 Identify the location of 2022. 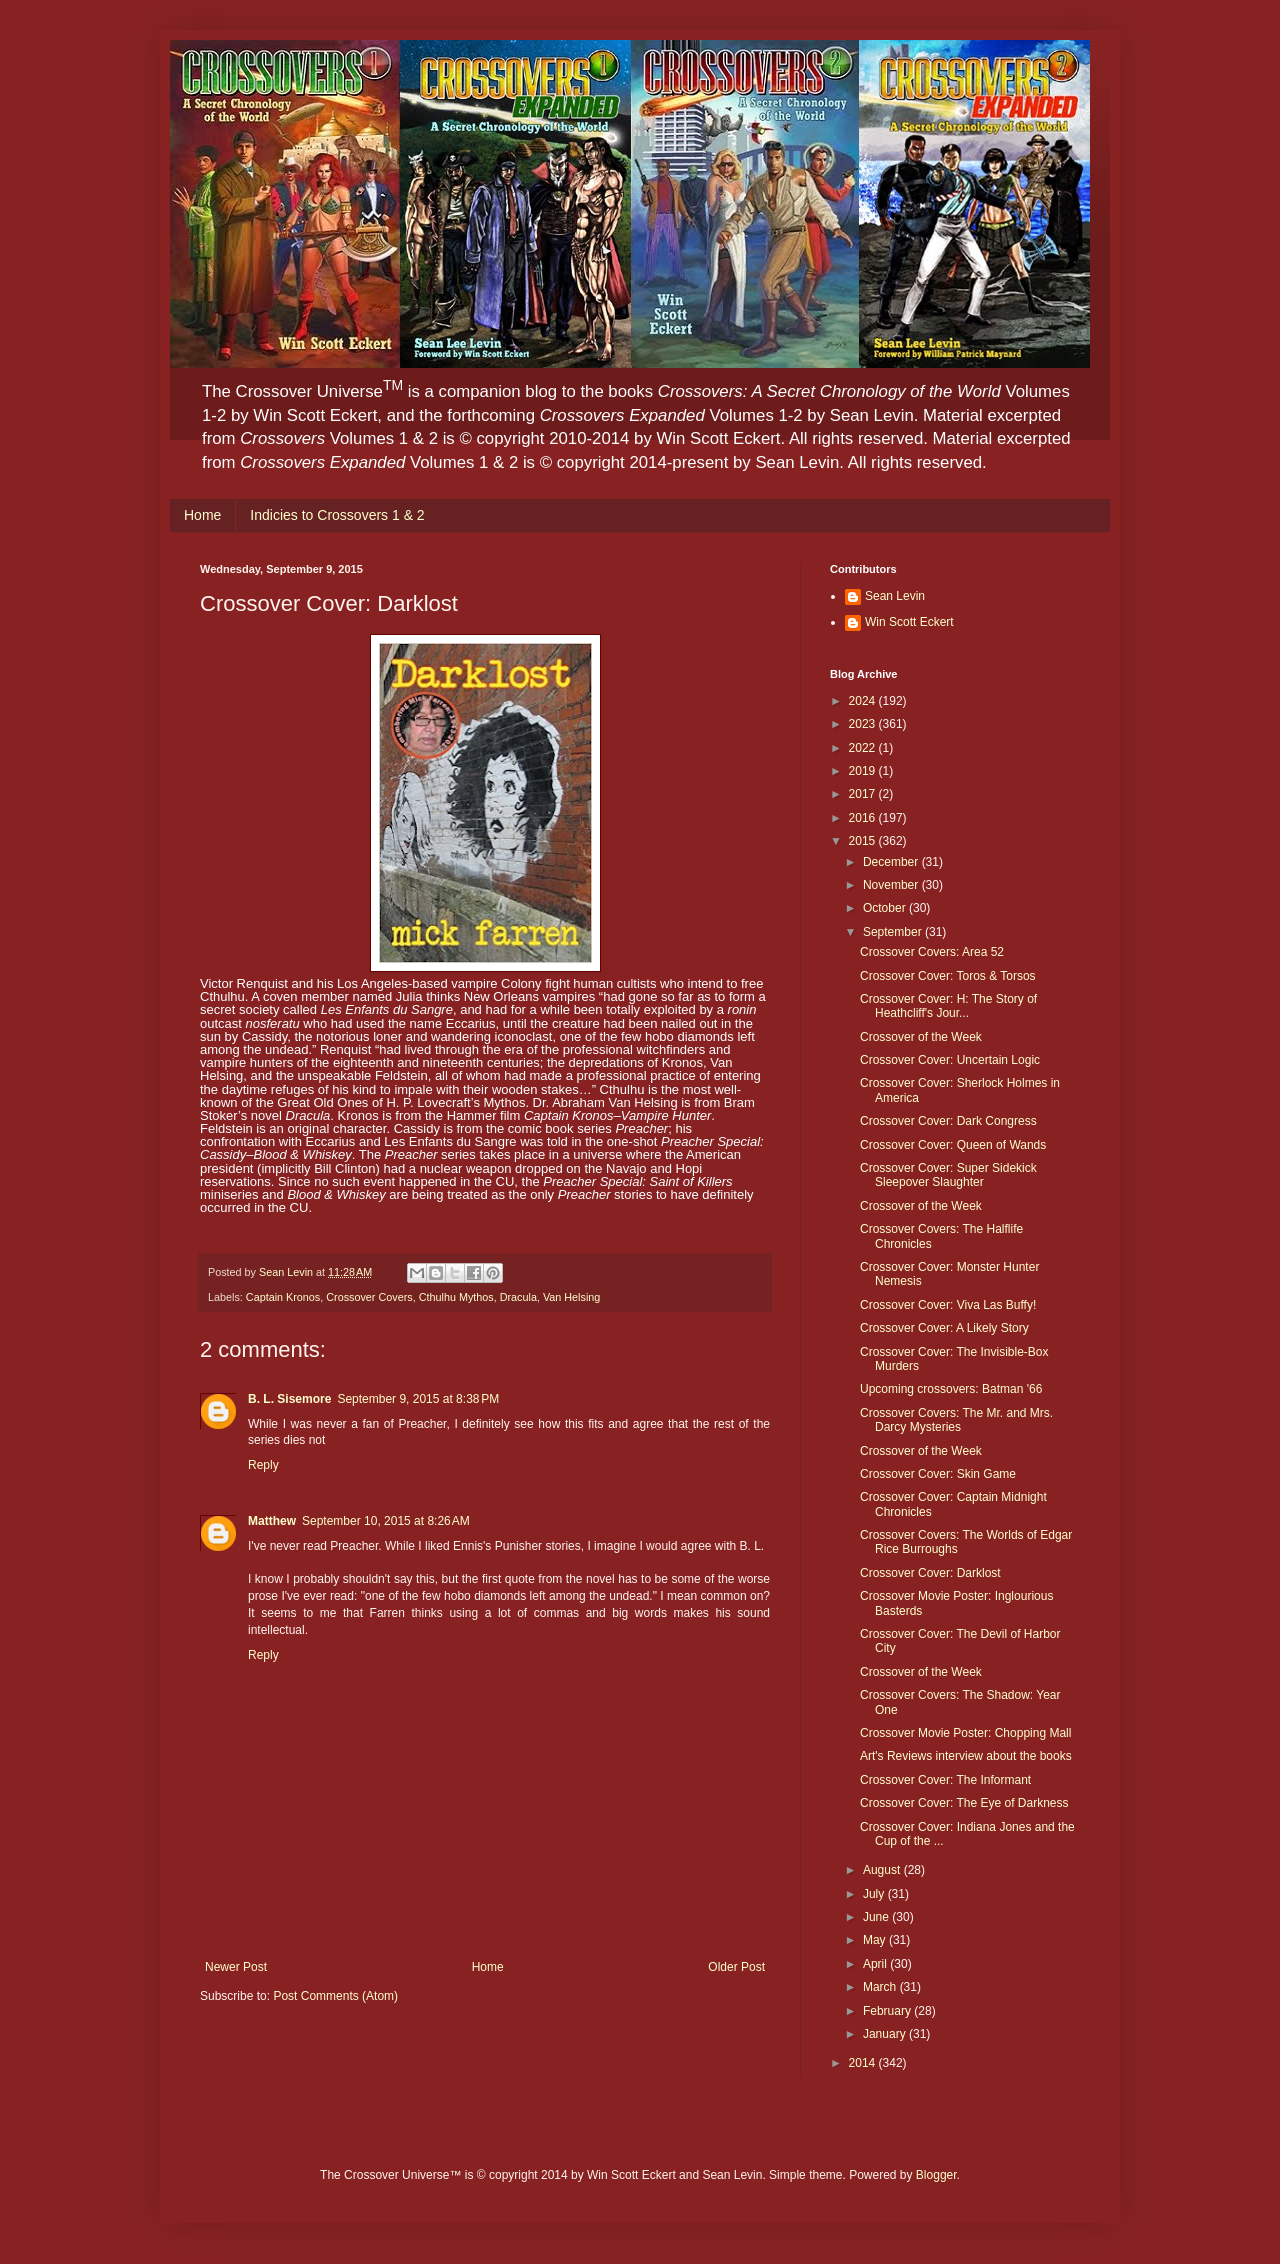
(864, 748).